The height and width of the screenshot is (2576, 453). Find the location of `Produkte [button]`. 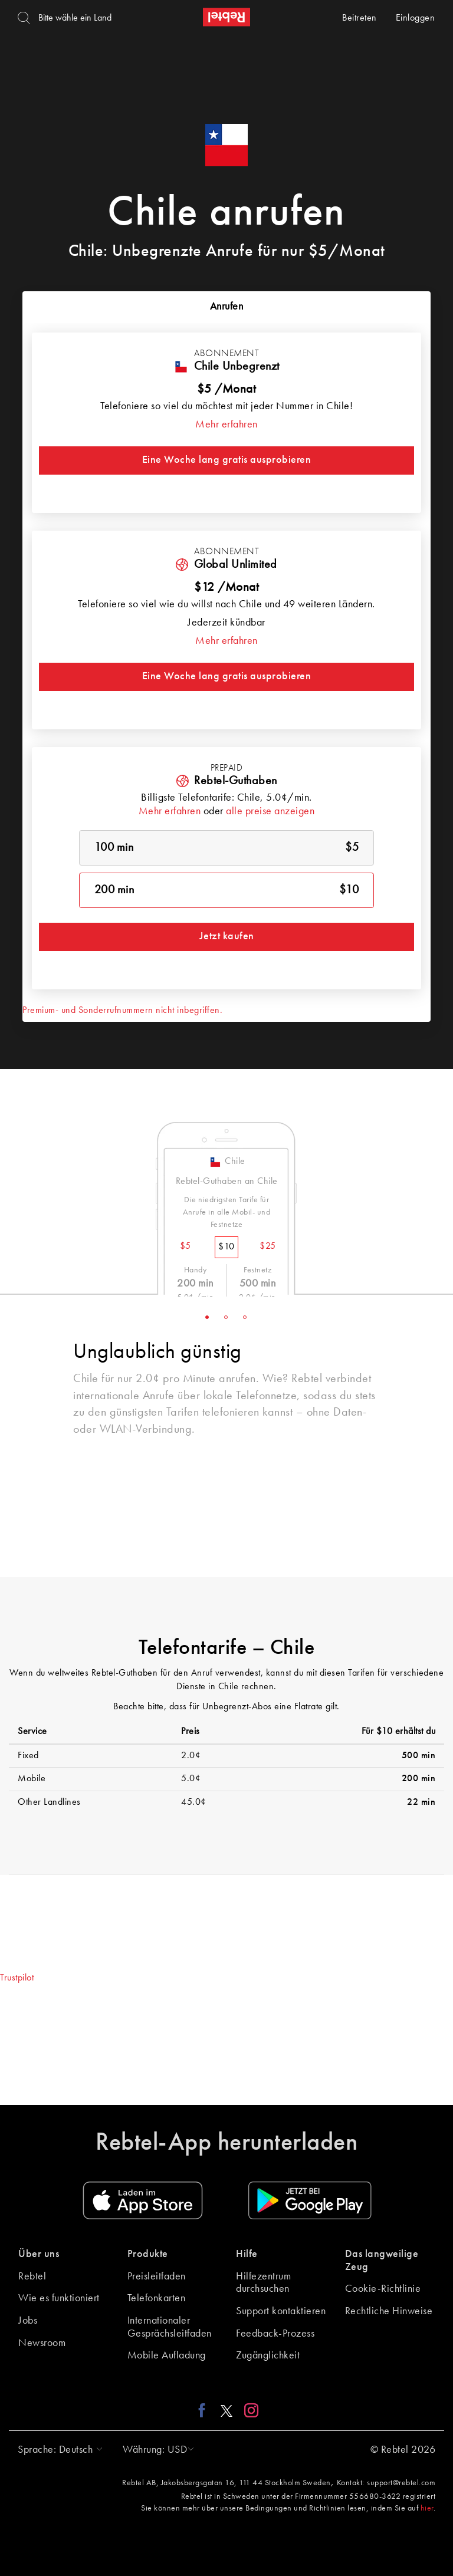

Produkte [button] is located at coordinates (147, 2254).